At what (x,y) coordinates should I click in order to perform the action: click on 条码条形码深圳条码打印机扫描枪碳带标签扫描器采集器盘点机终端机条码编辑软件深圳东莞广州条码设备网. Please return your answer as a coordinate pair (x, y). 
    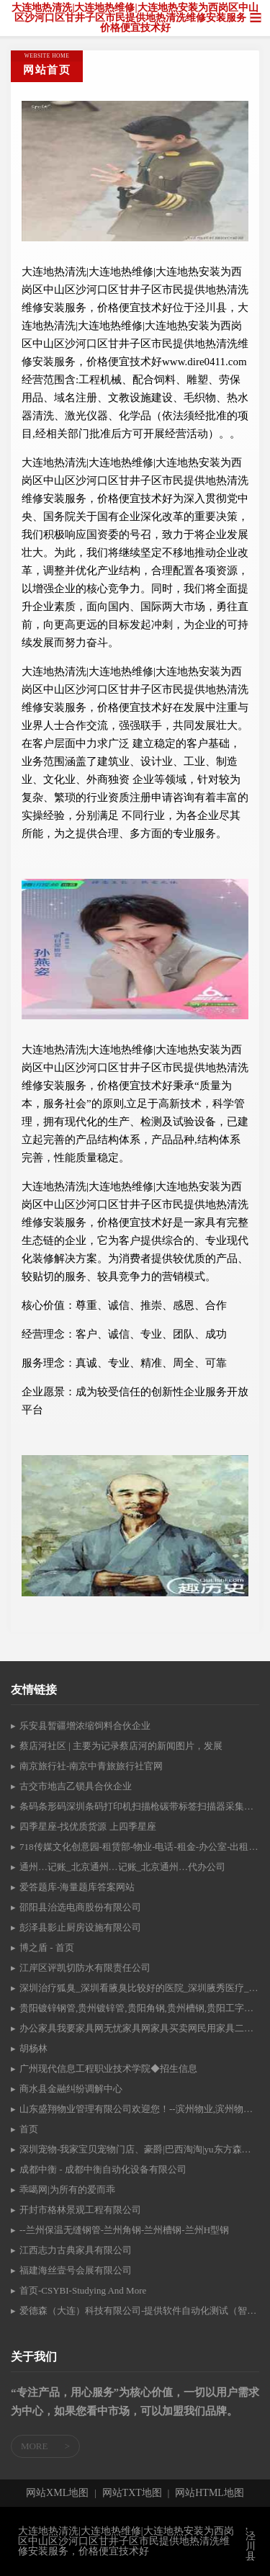
    Looking at the image, I should click on (139, 1806).